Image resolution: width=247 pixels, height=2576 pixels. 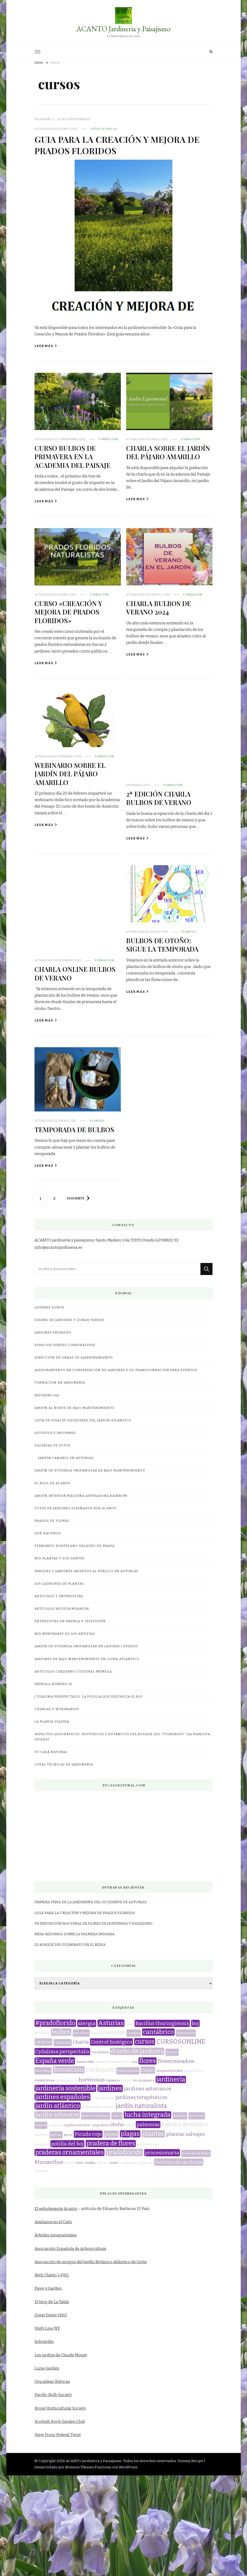 I want to click on Artículos Cuaderno Cultural Prímula, so click(x=73, y=1772).